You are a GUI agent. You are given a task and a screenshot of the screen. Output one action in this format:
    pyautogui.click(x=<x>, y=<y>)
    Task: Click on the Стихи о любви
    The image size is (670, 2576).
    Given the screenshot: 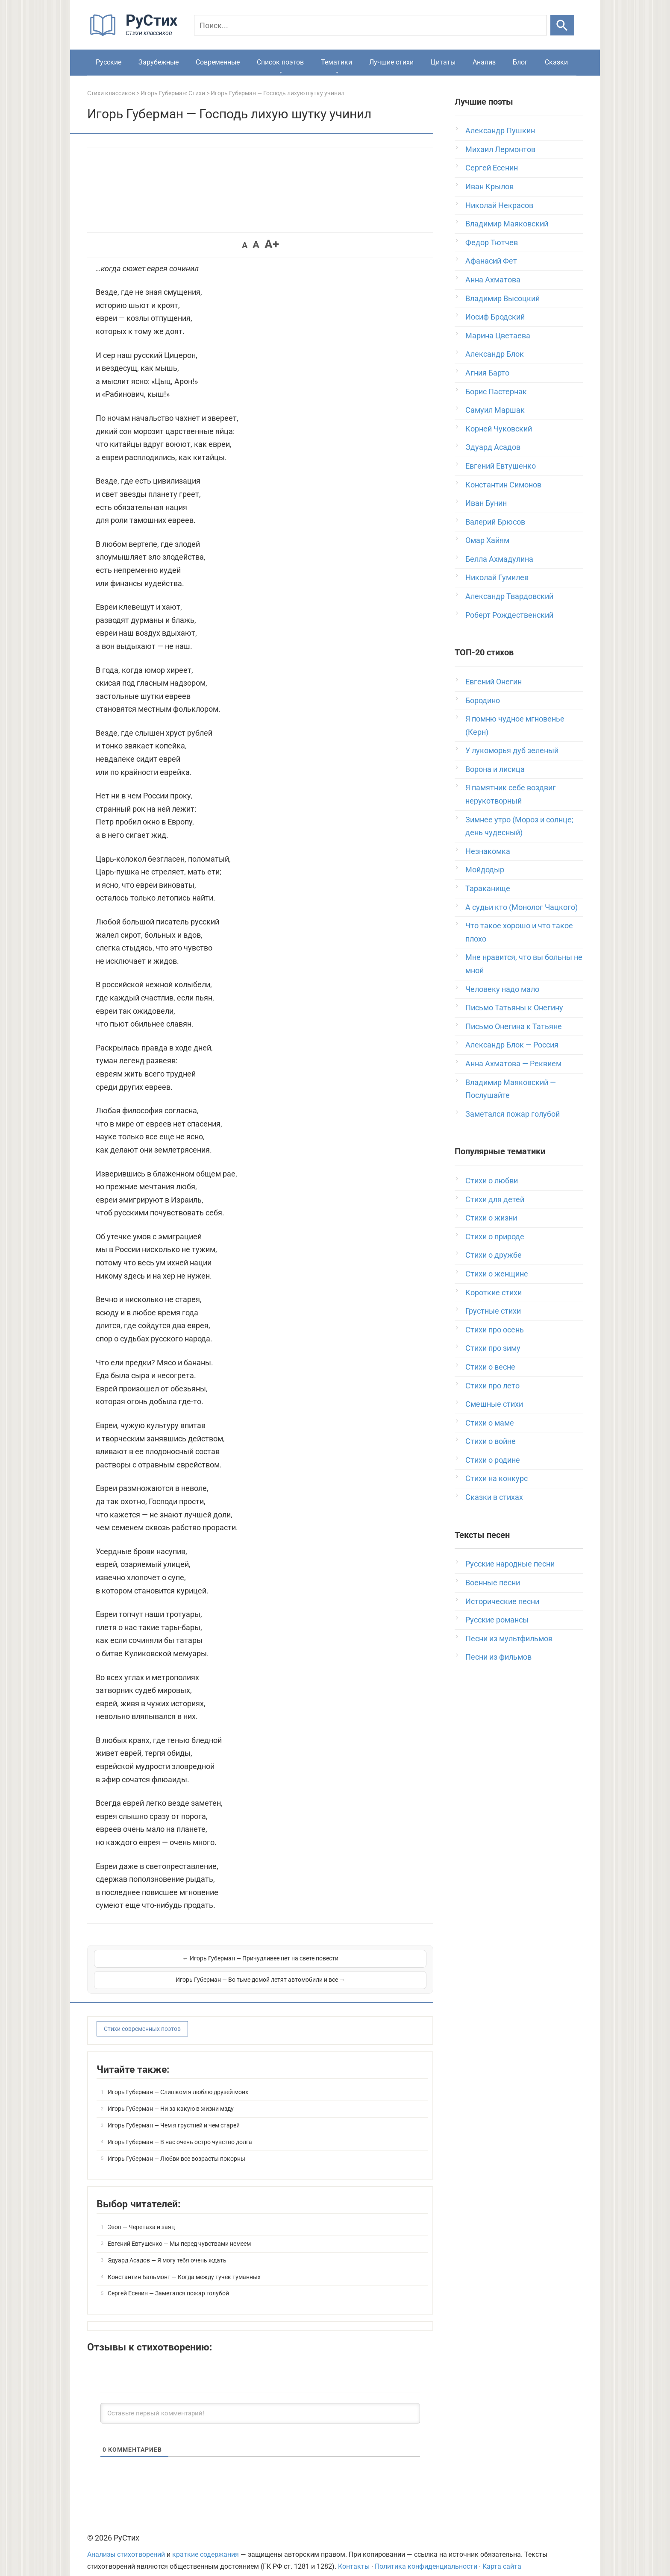 What is the action you would take?
    pyautogui.click(x=491, y=1180)
    